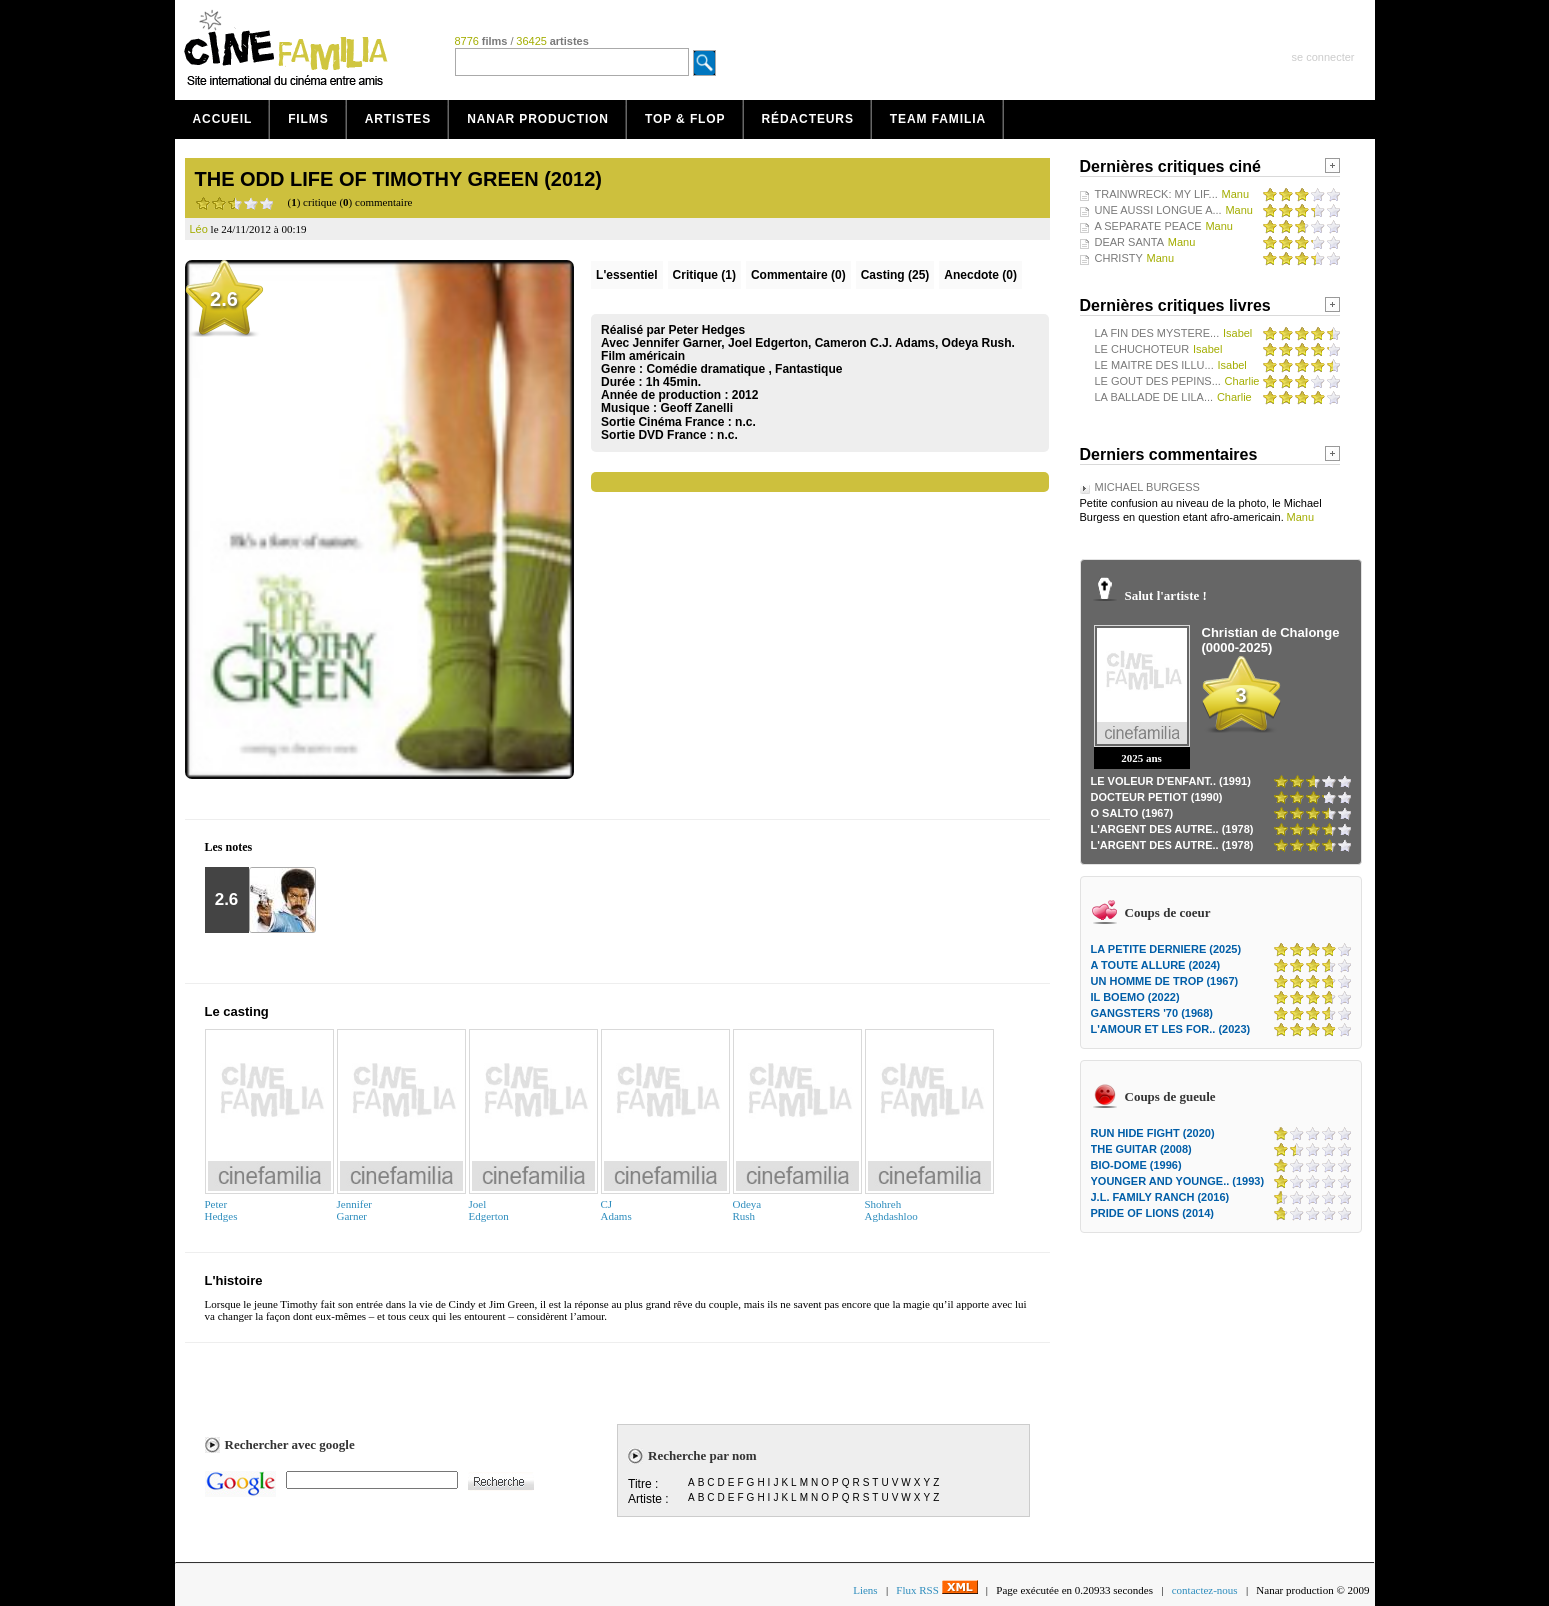  Describe the element at coordinates (798, 275) in the screenshot. I see `(0)` at that location.